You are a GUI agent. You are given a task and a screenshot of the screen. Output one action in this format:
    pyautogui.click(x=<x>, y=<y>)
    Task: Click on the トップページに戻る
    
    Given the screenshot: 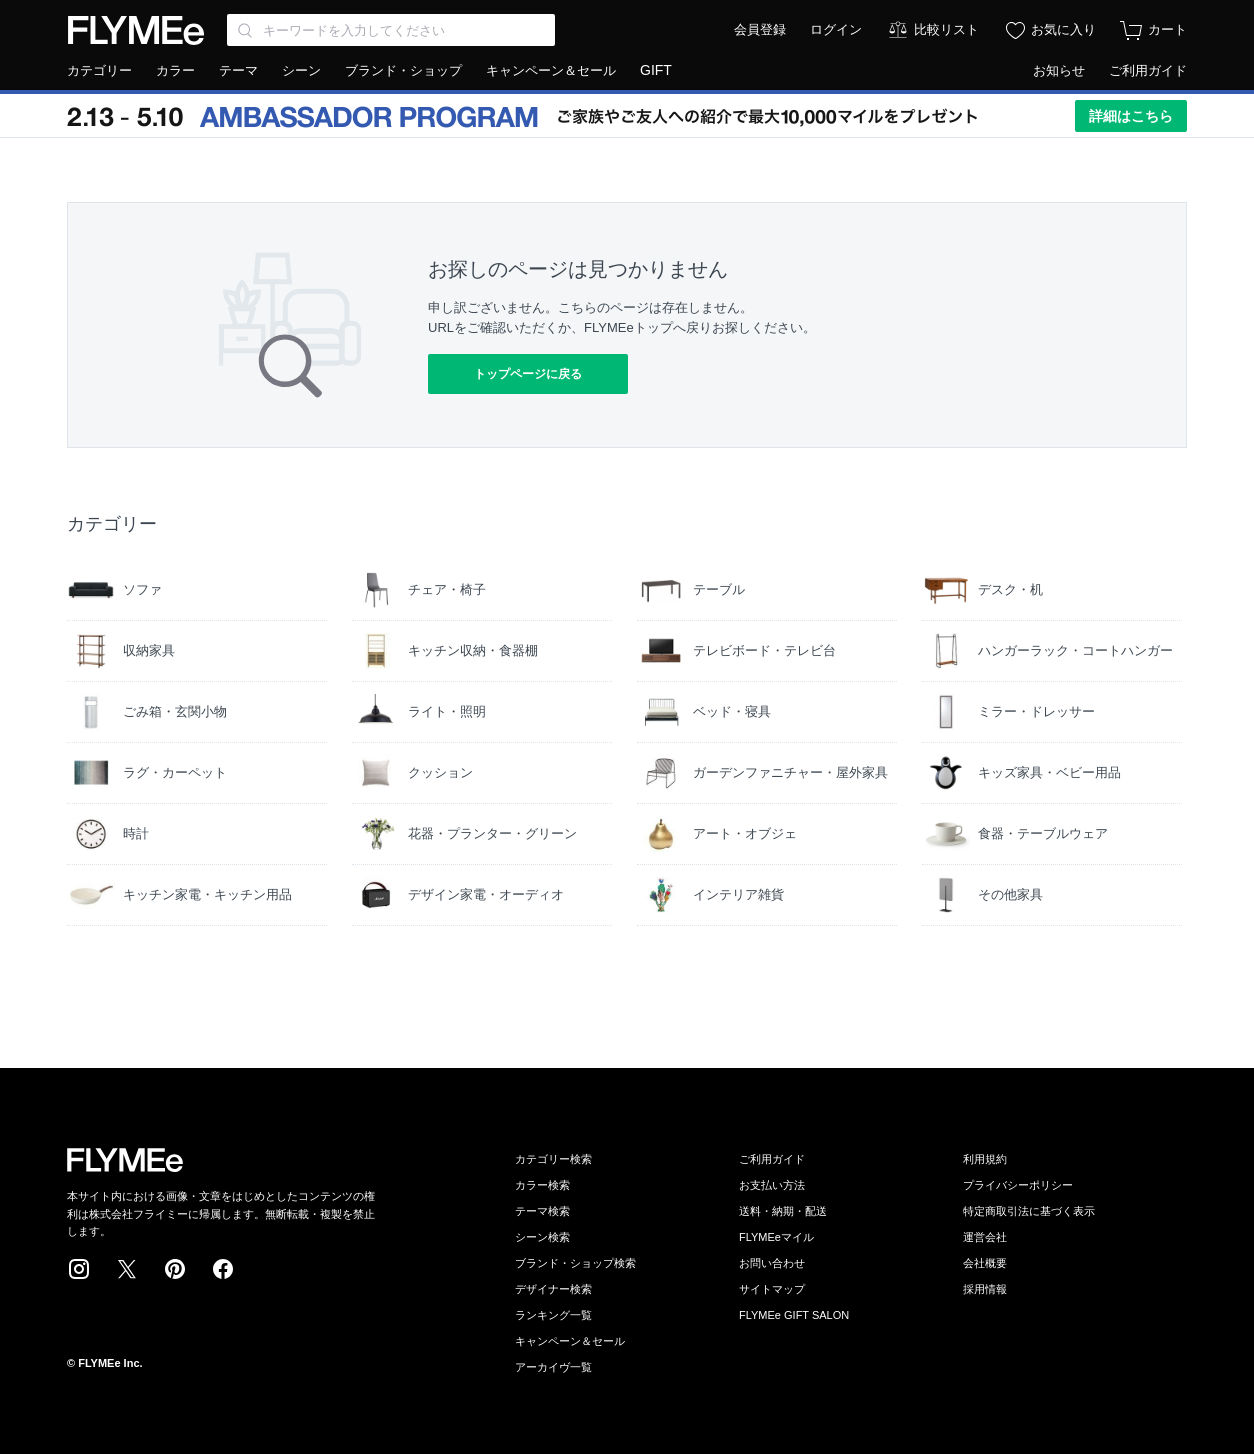 What is the action you would take?
    pyautogui.click(x=528, y=374)
    